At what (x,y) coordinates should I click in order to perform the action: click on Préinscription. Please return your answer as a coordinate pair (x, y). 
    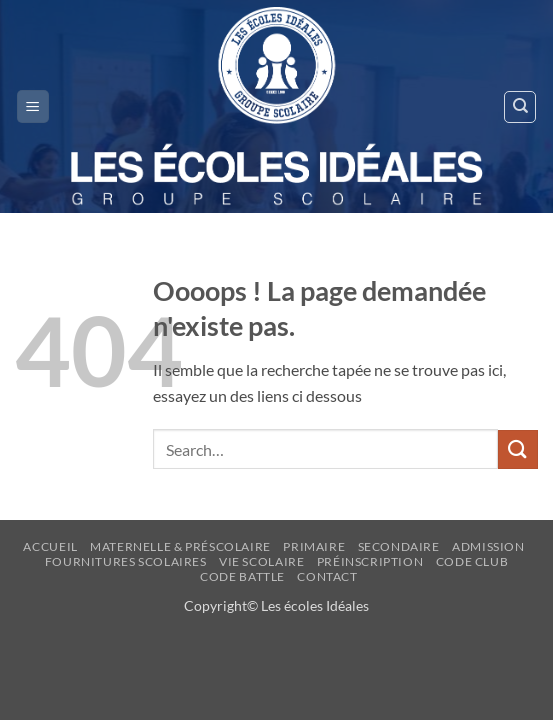
    Looking at the image, I should click on (370, 561).